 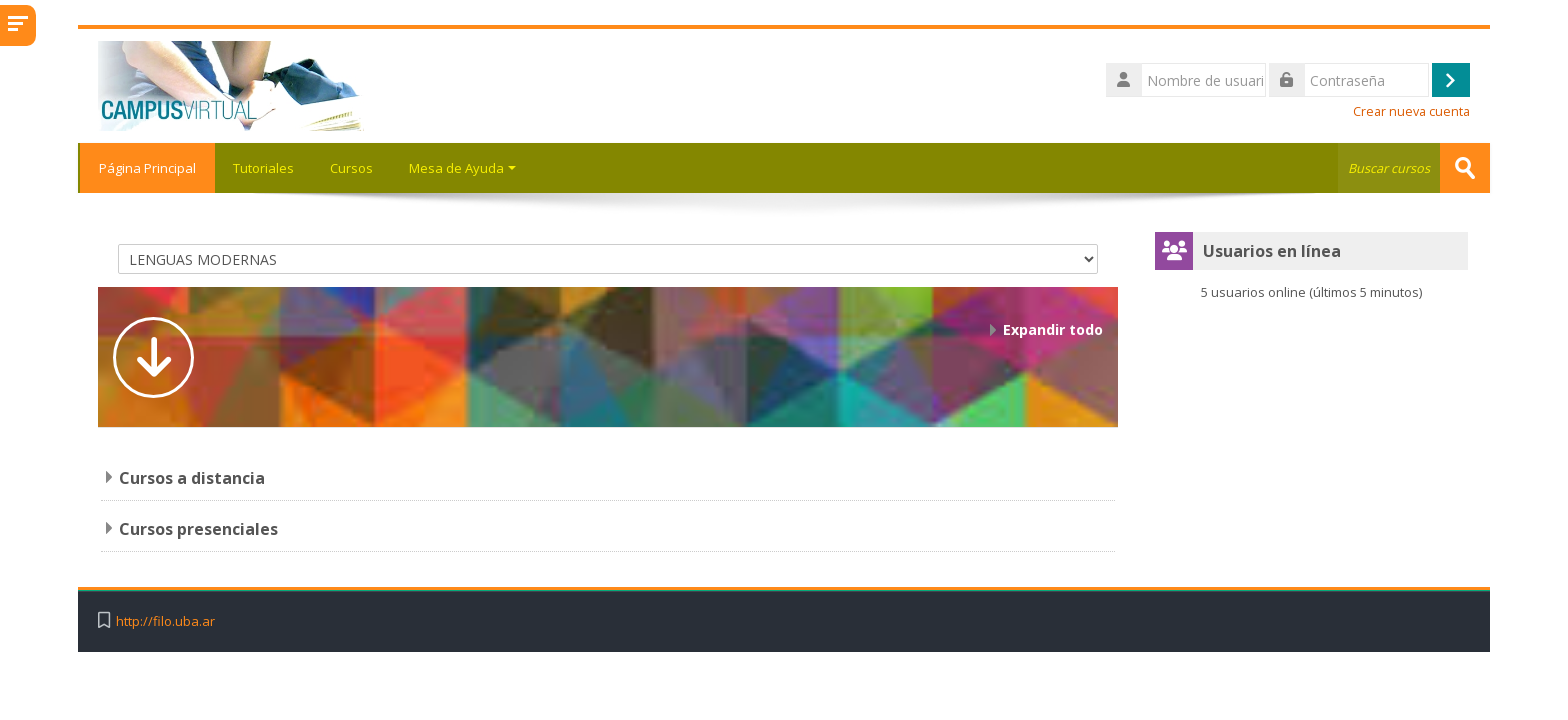 I want to click on http://filo.uba.ar, so click(x=165, y=621).